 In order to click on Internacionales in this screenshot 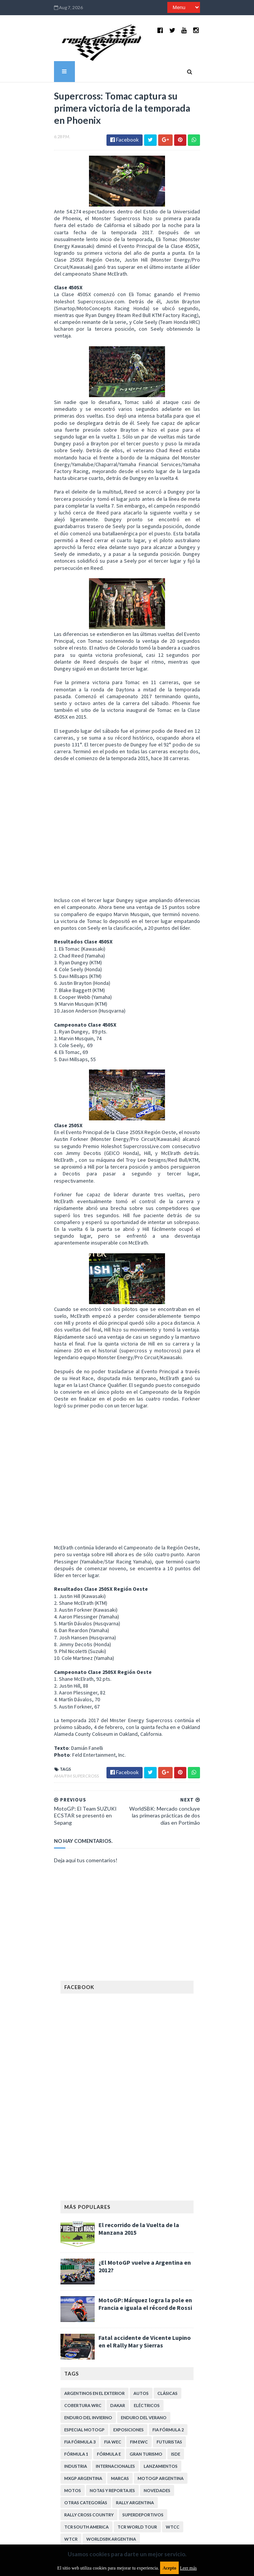, I will do `click(115, 2365)`.